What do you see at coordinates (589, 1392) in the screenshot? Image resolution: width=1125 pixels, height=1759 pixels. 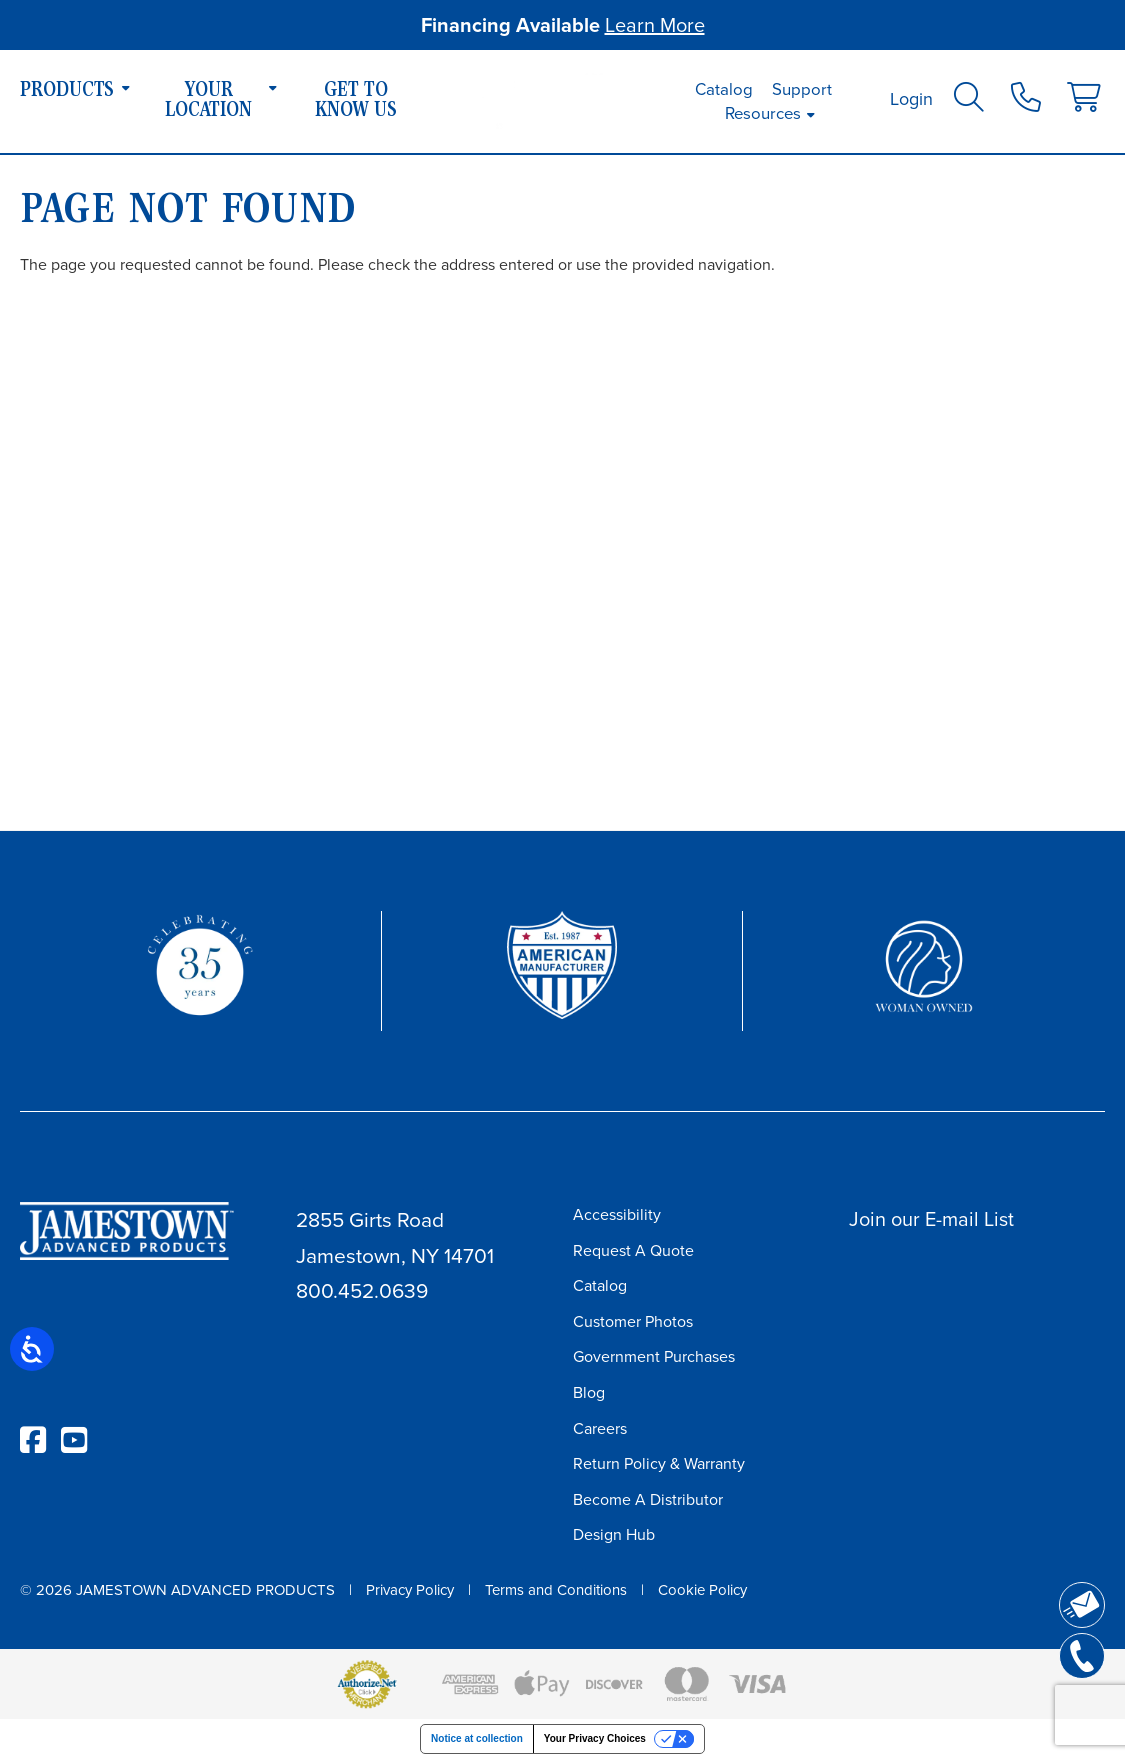 I see `Blog` at bounding box center [589, 1392].